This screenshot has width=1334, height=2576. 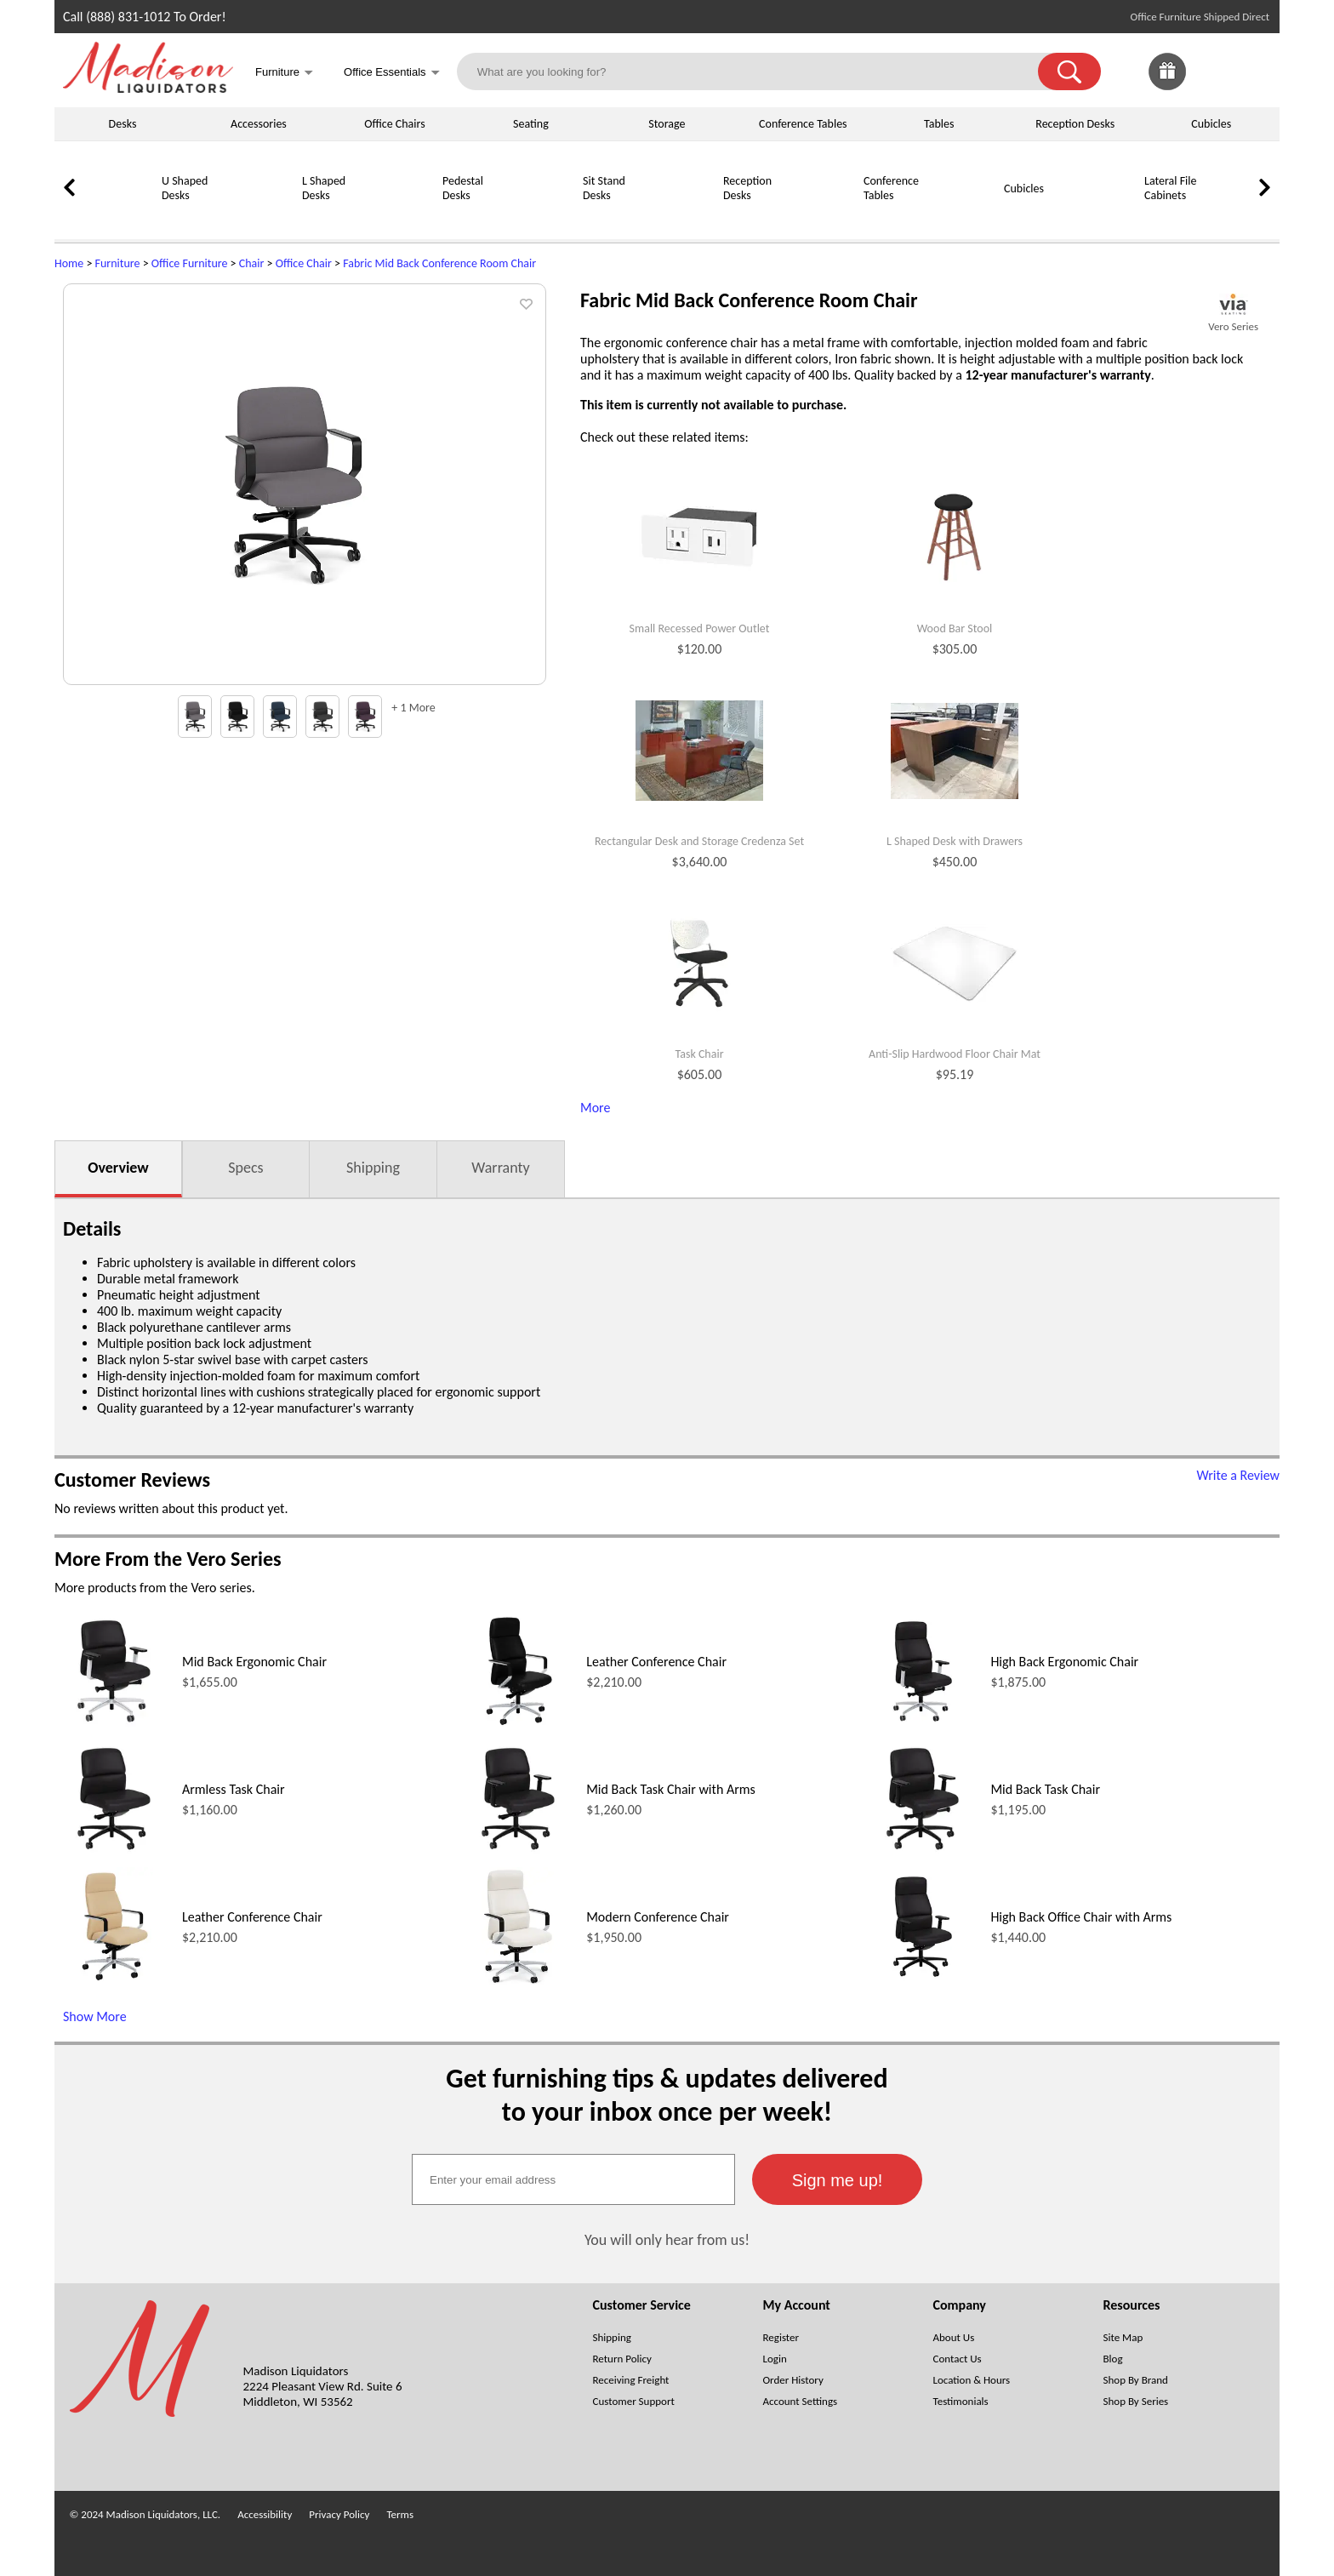 I want to click on [What are you looking for?], so click(x=758, y=71).